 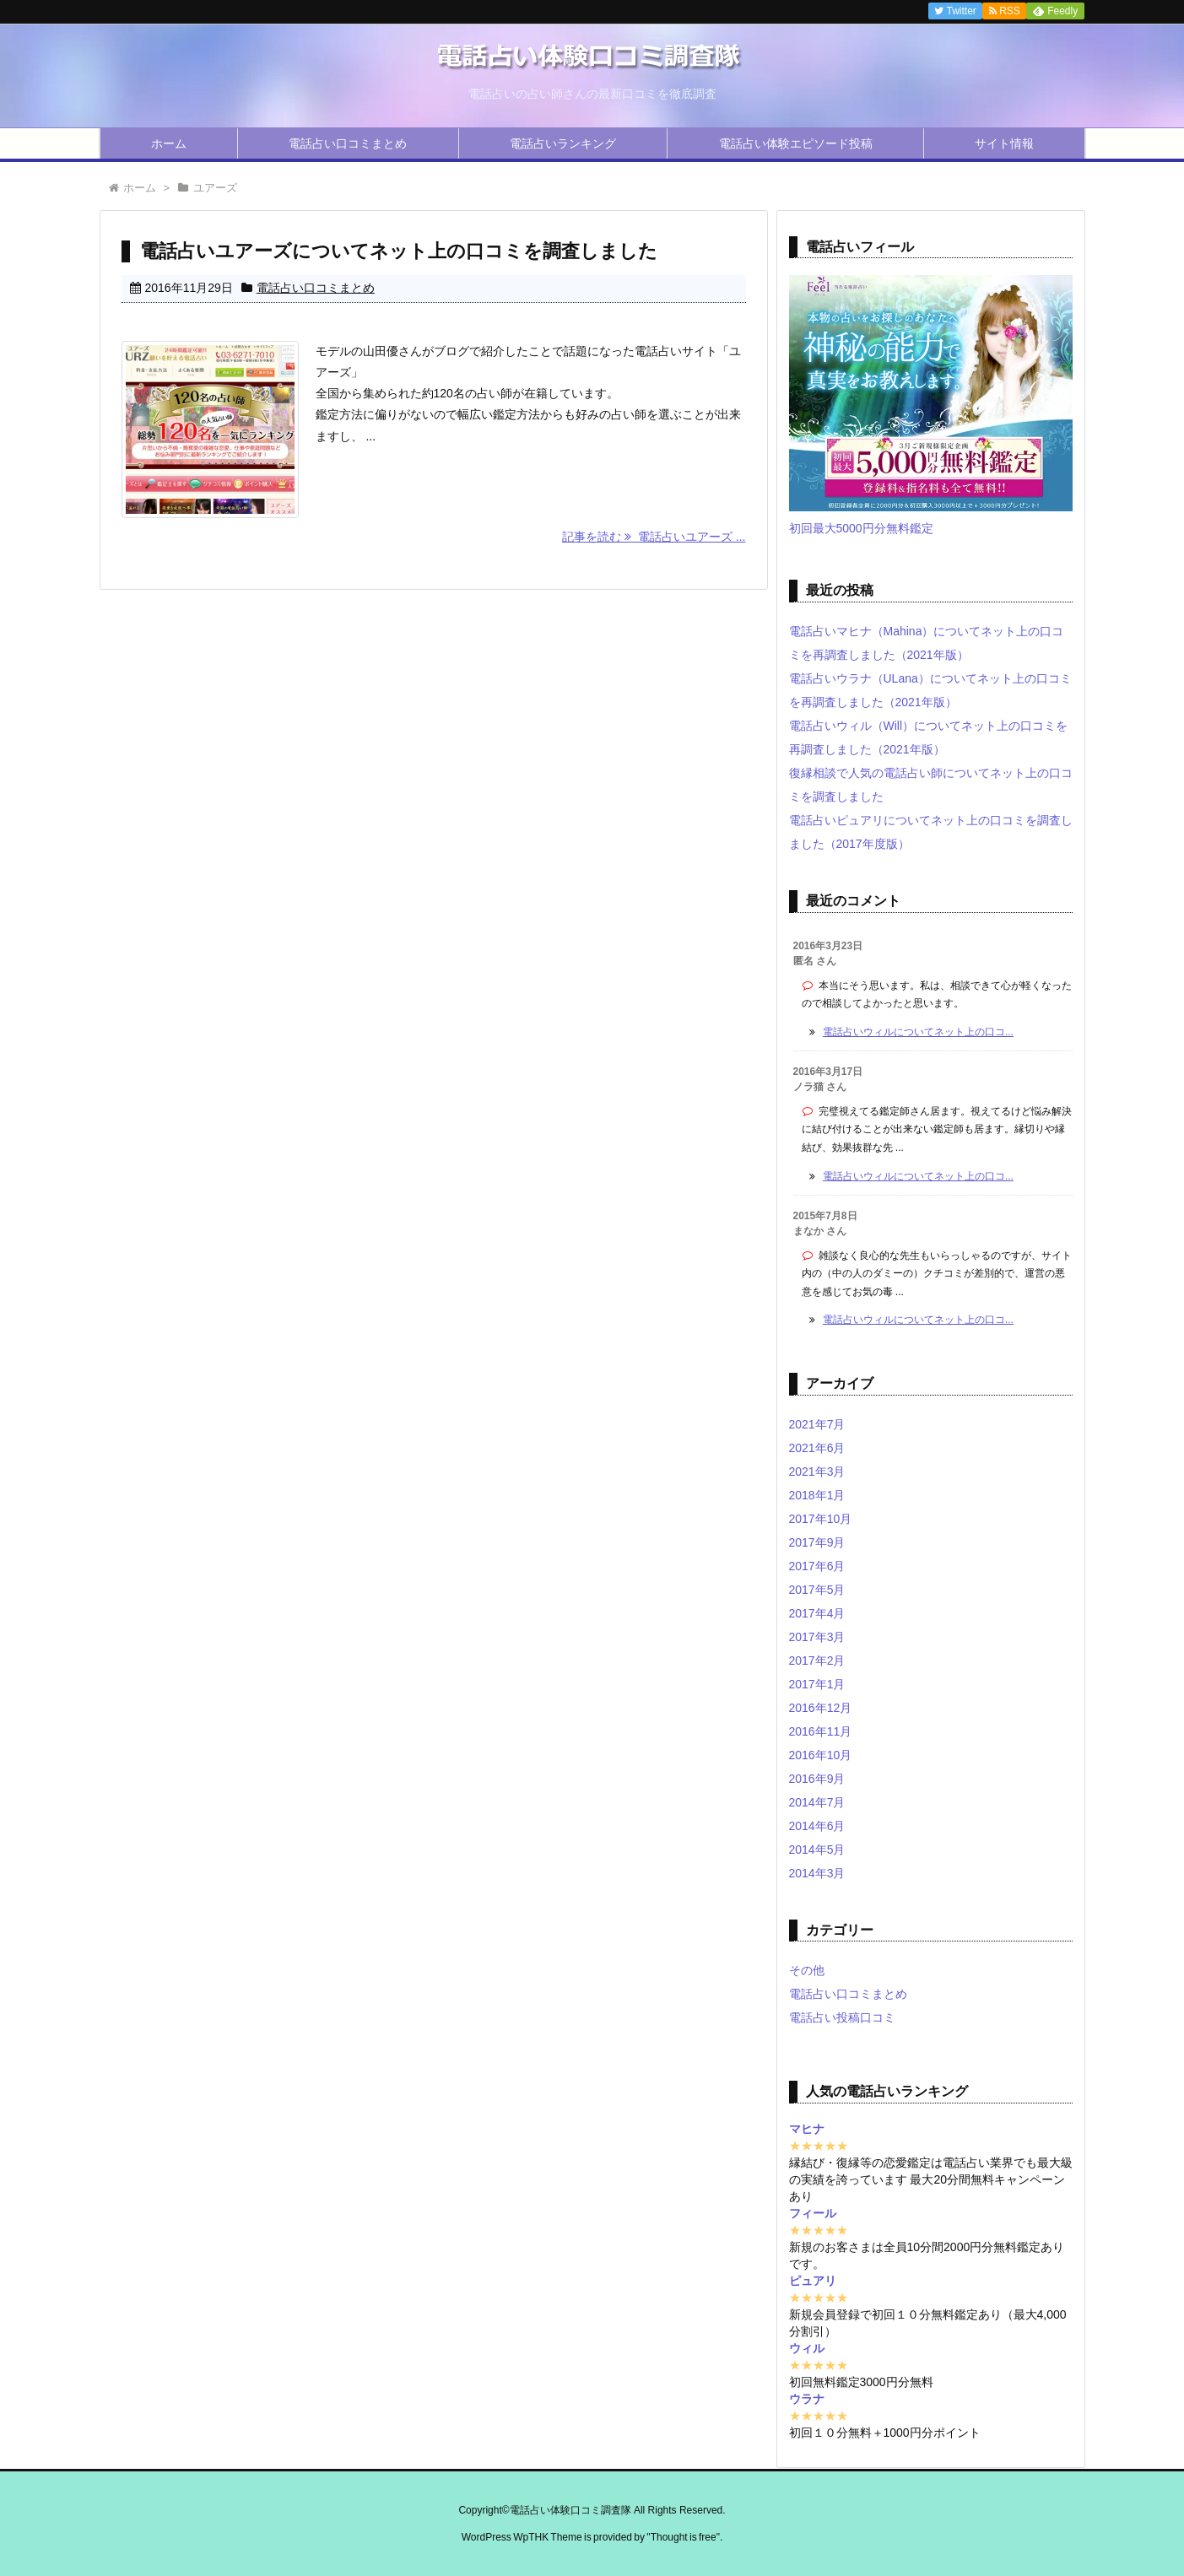 What do you see at coordinates (812, 2213) in the screenshot?
I see `フィール` at bounding box center [812, 2213].